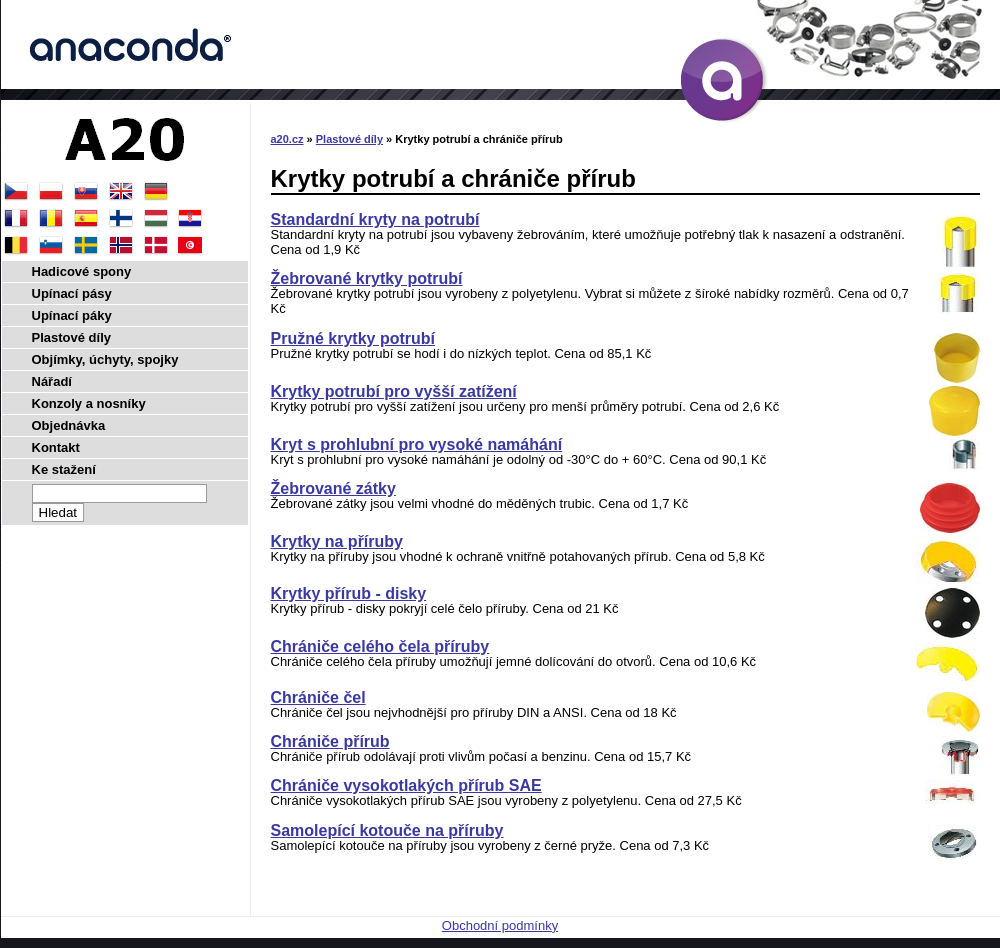 Image resolution: width=1000 pixels, height=948 pixels. What do you see at coordinates (500, 925) in the screenshot?
I see `Obchodní podmínky` at bounding box center [500, 925].